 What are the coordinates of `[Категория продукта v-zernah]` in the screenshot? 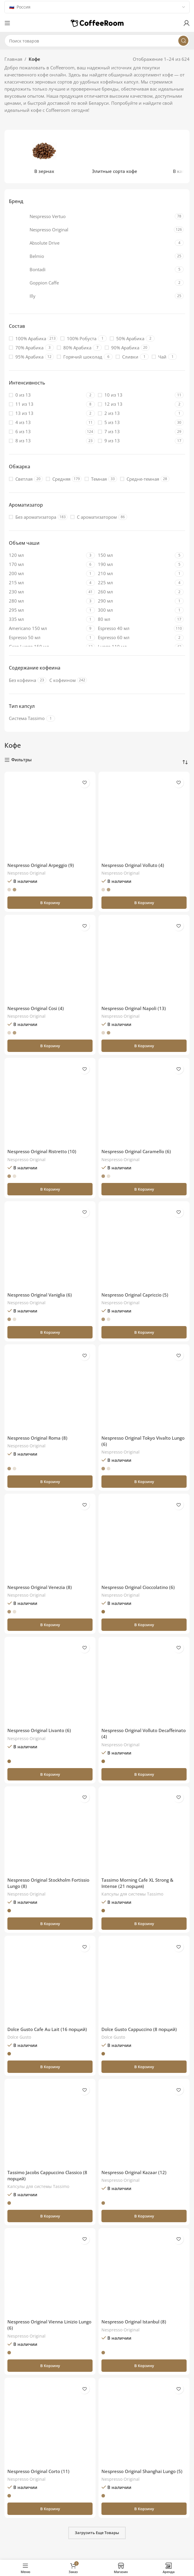 It's located at (44, 156).